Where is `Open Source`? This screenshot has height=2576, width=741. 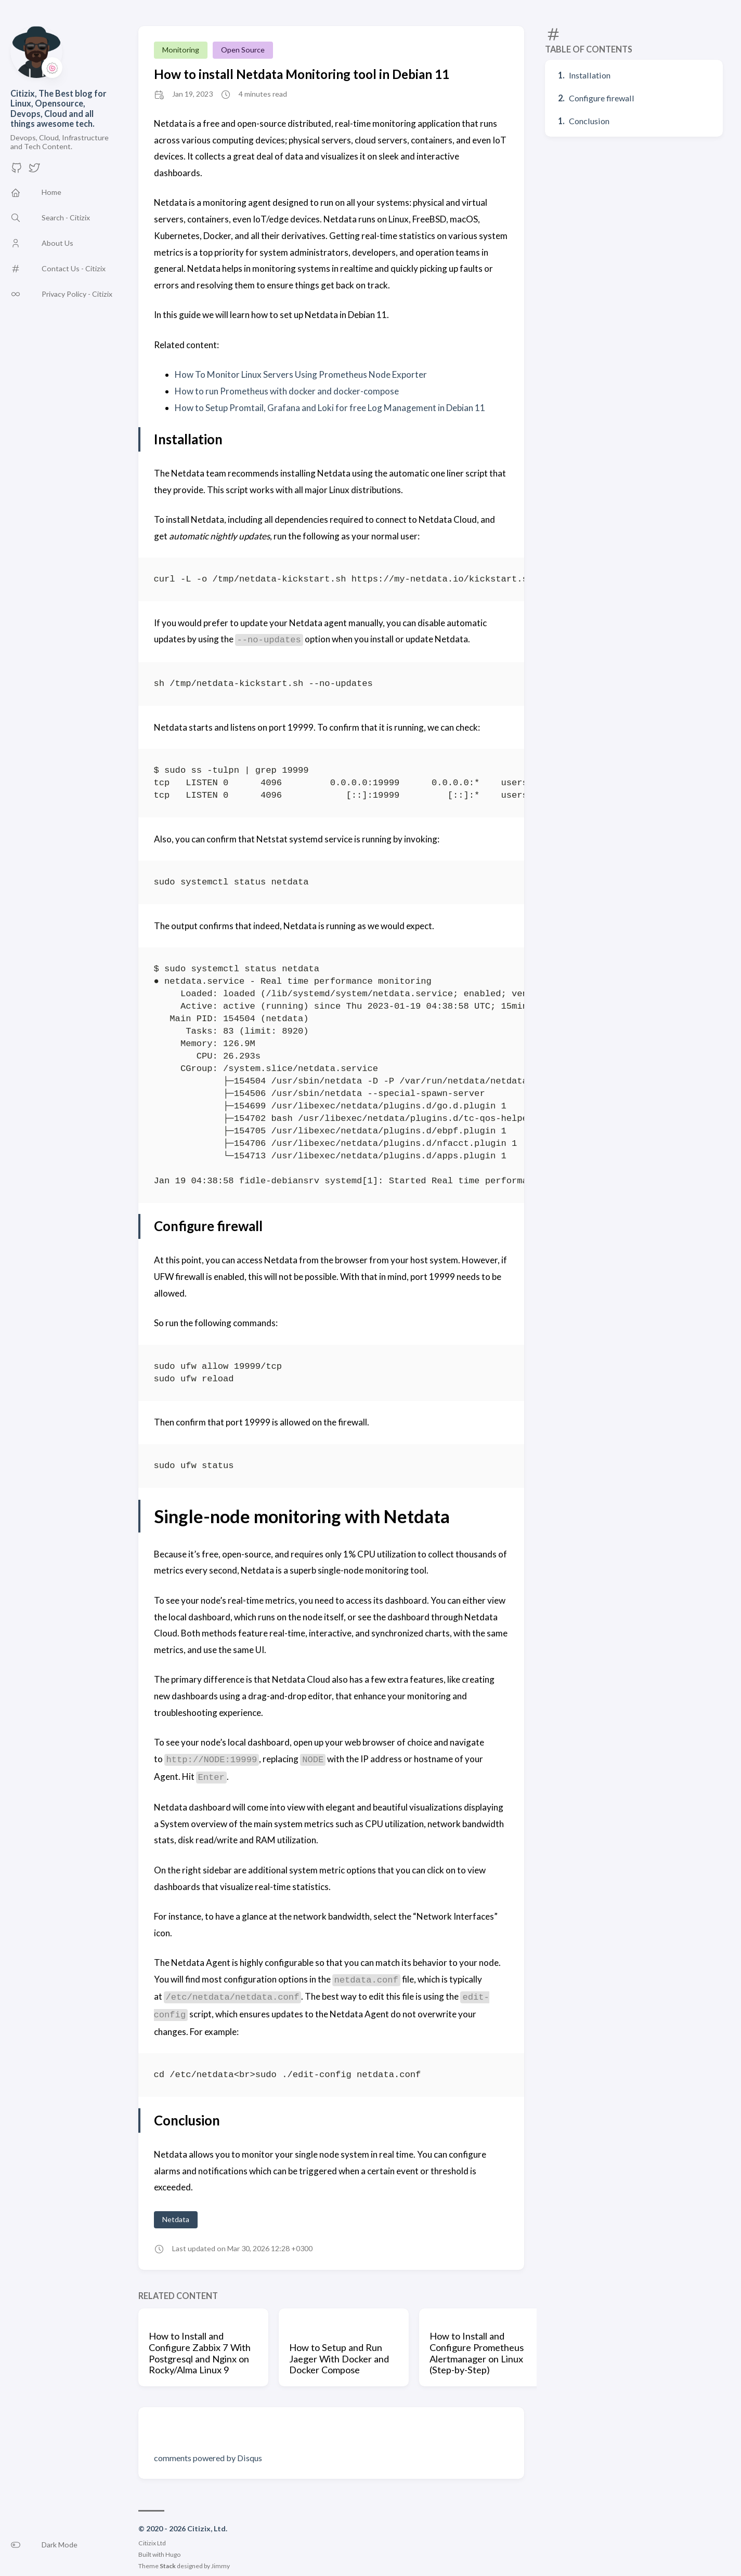
Open Source is located at coordinates (243, 49).